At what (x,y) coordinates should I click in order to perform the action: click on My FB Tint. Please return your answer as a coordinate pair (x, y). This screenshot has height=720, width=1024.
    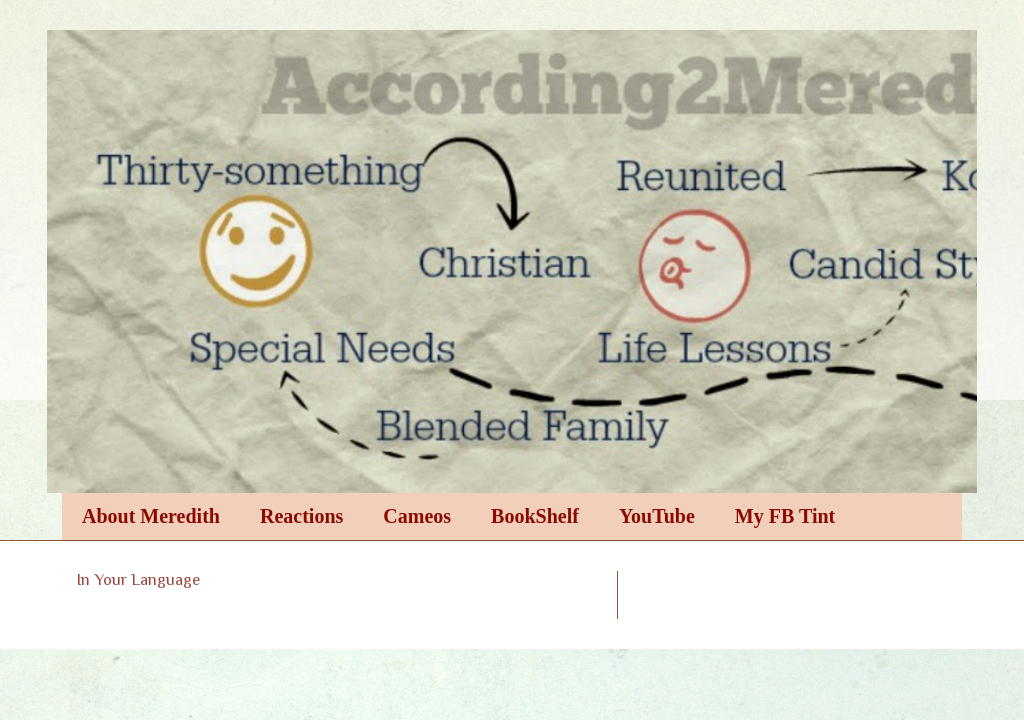
    Looking at the image, I should click on (785, 516).